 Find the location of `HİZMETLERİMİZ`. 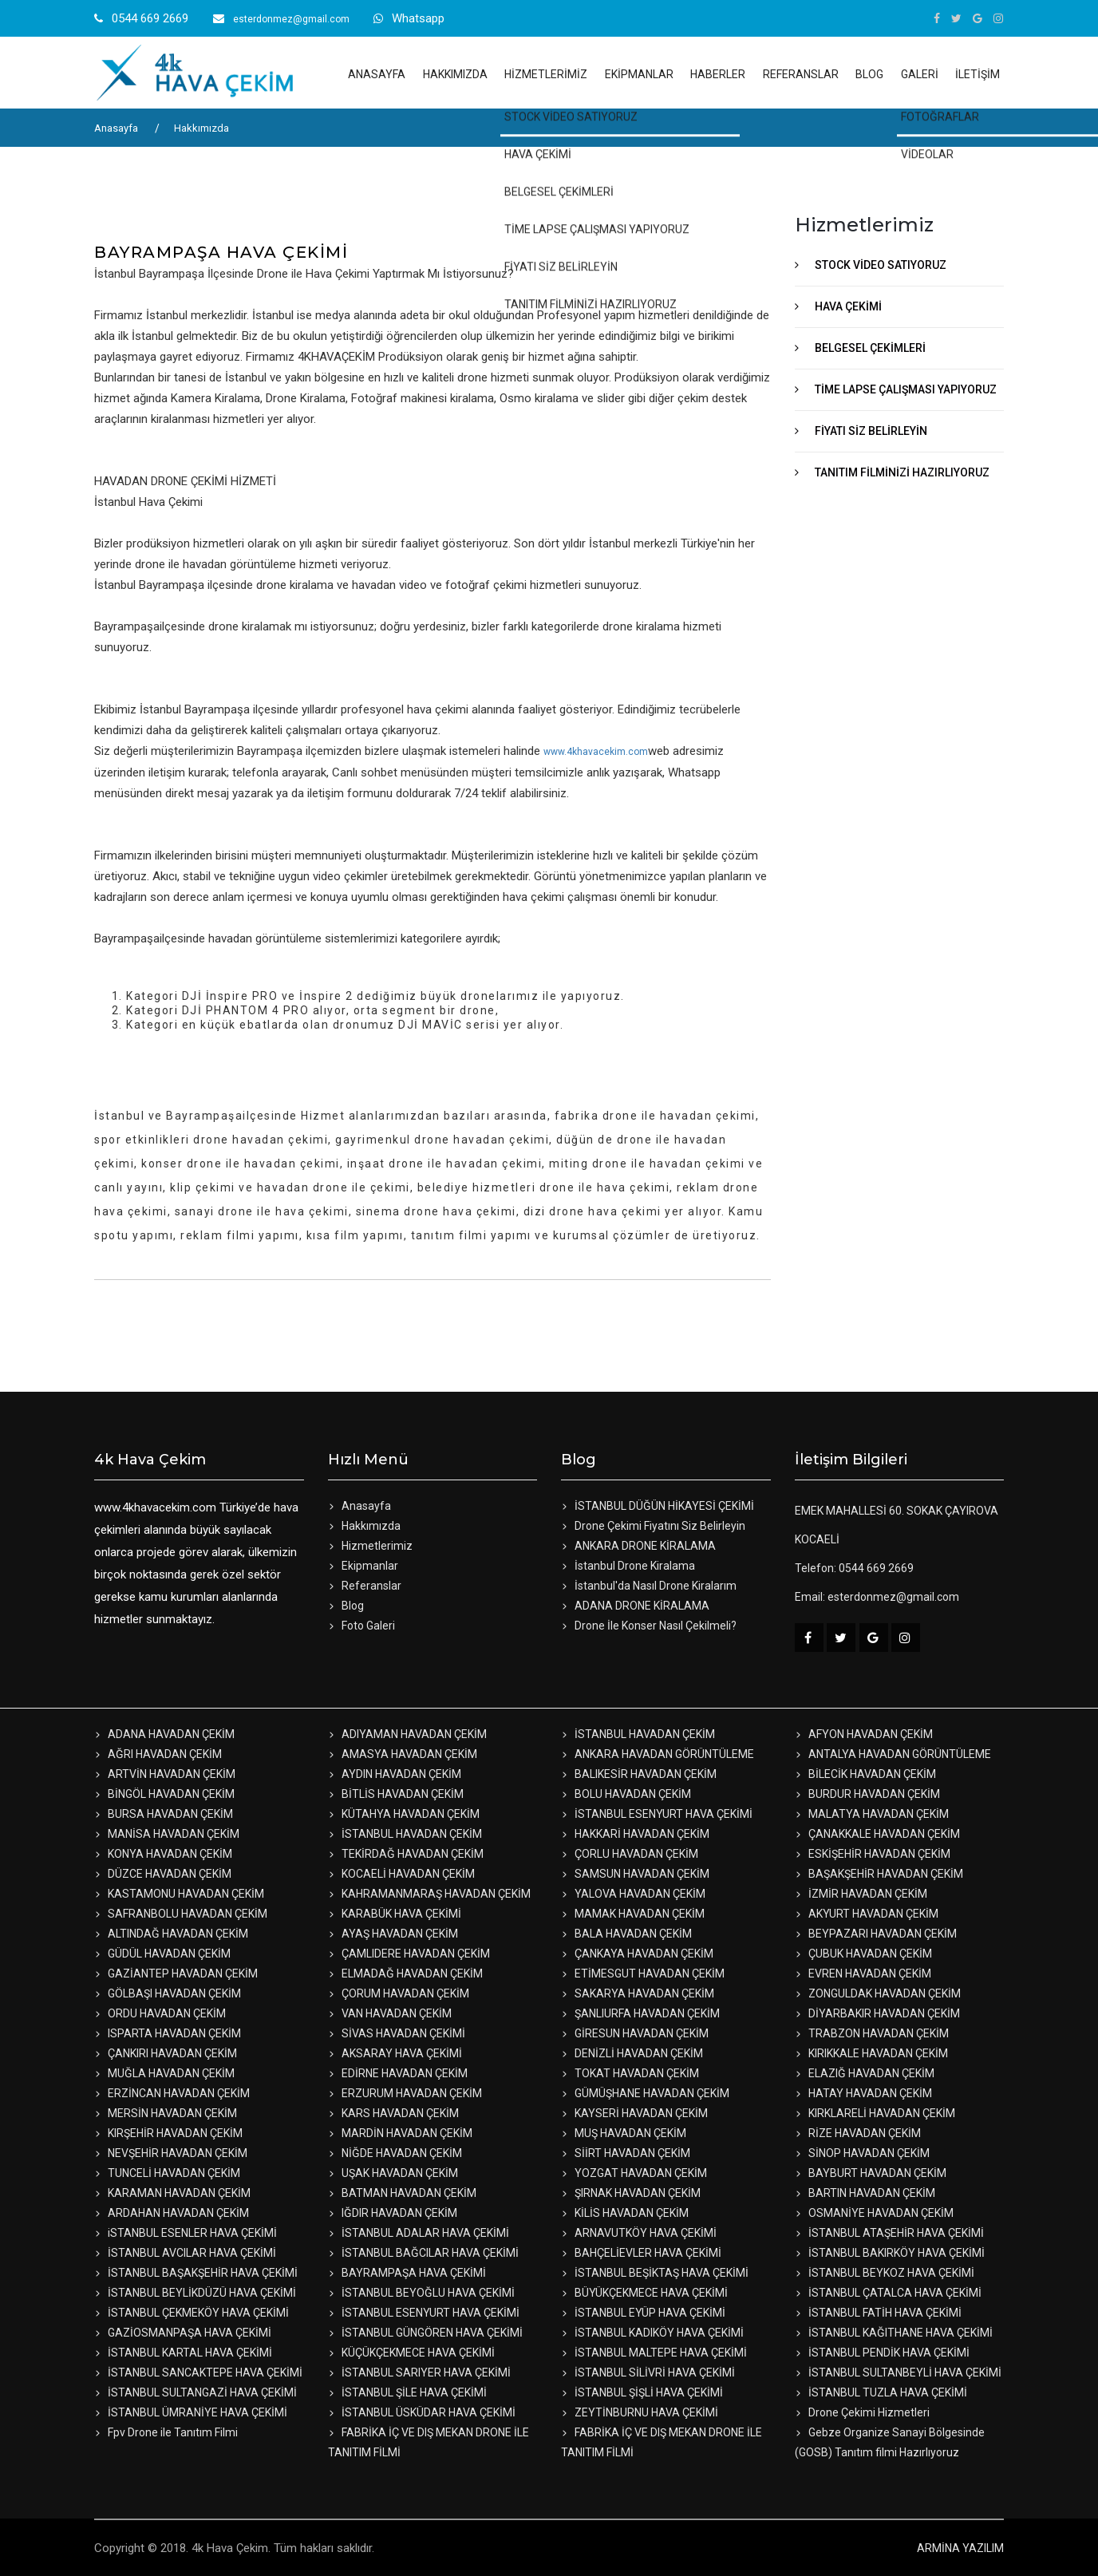

HİZMETLERİMİZ is located at coordinates (545, 74).